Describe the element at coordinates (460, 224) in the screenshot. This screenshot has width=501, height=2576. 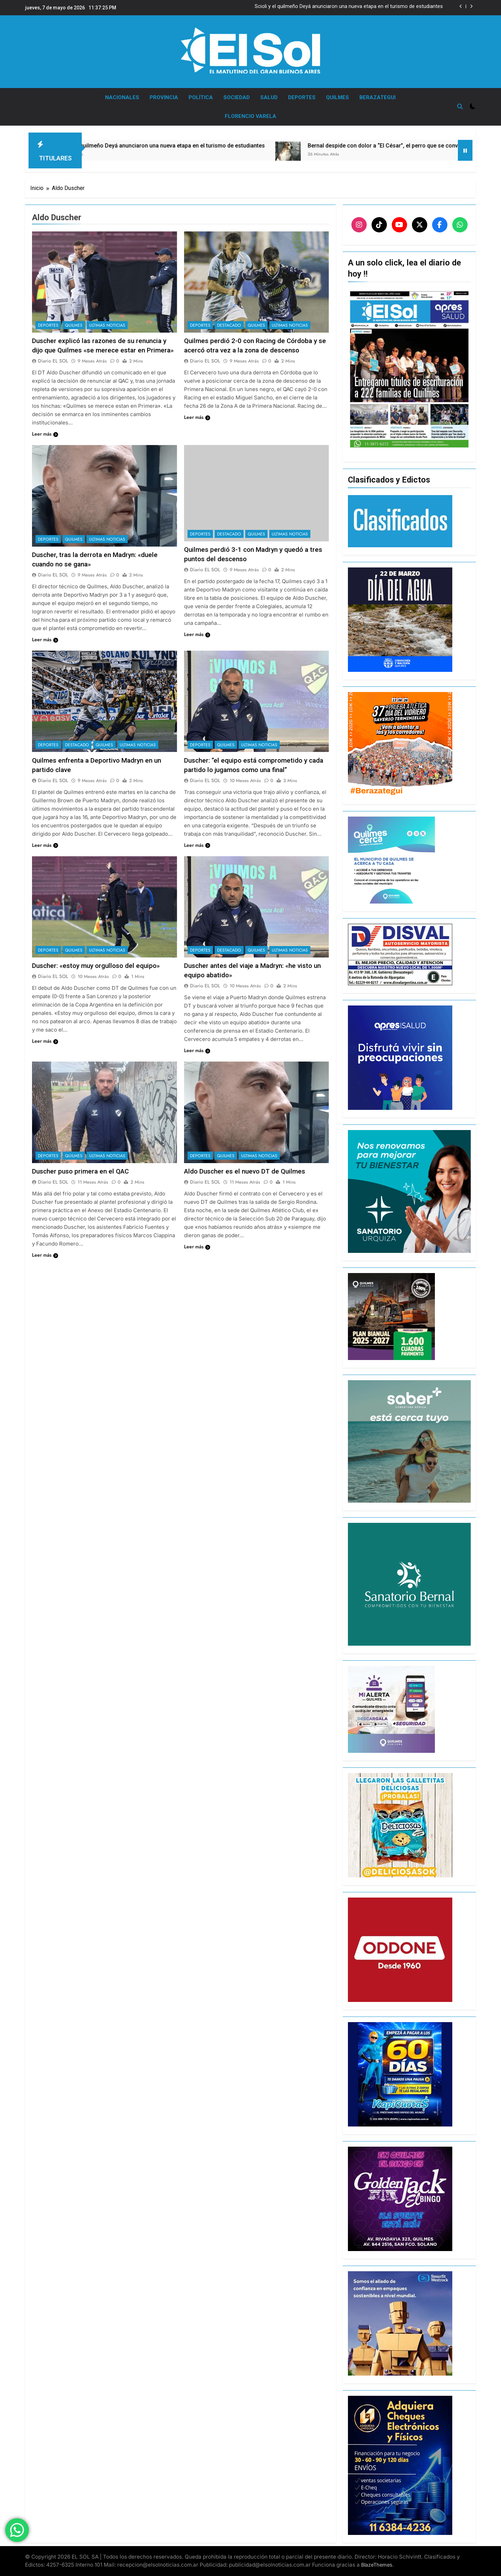
I see `[WhatsApp]` at that location.